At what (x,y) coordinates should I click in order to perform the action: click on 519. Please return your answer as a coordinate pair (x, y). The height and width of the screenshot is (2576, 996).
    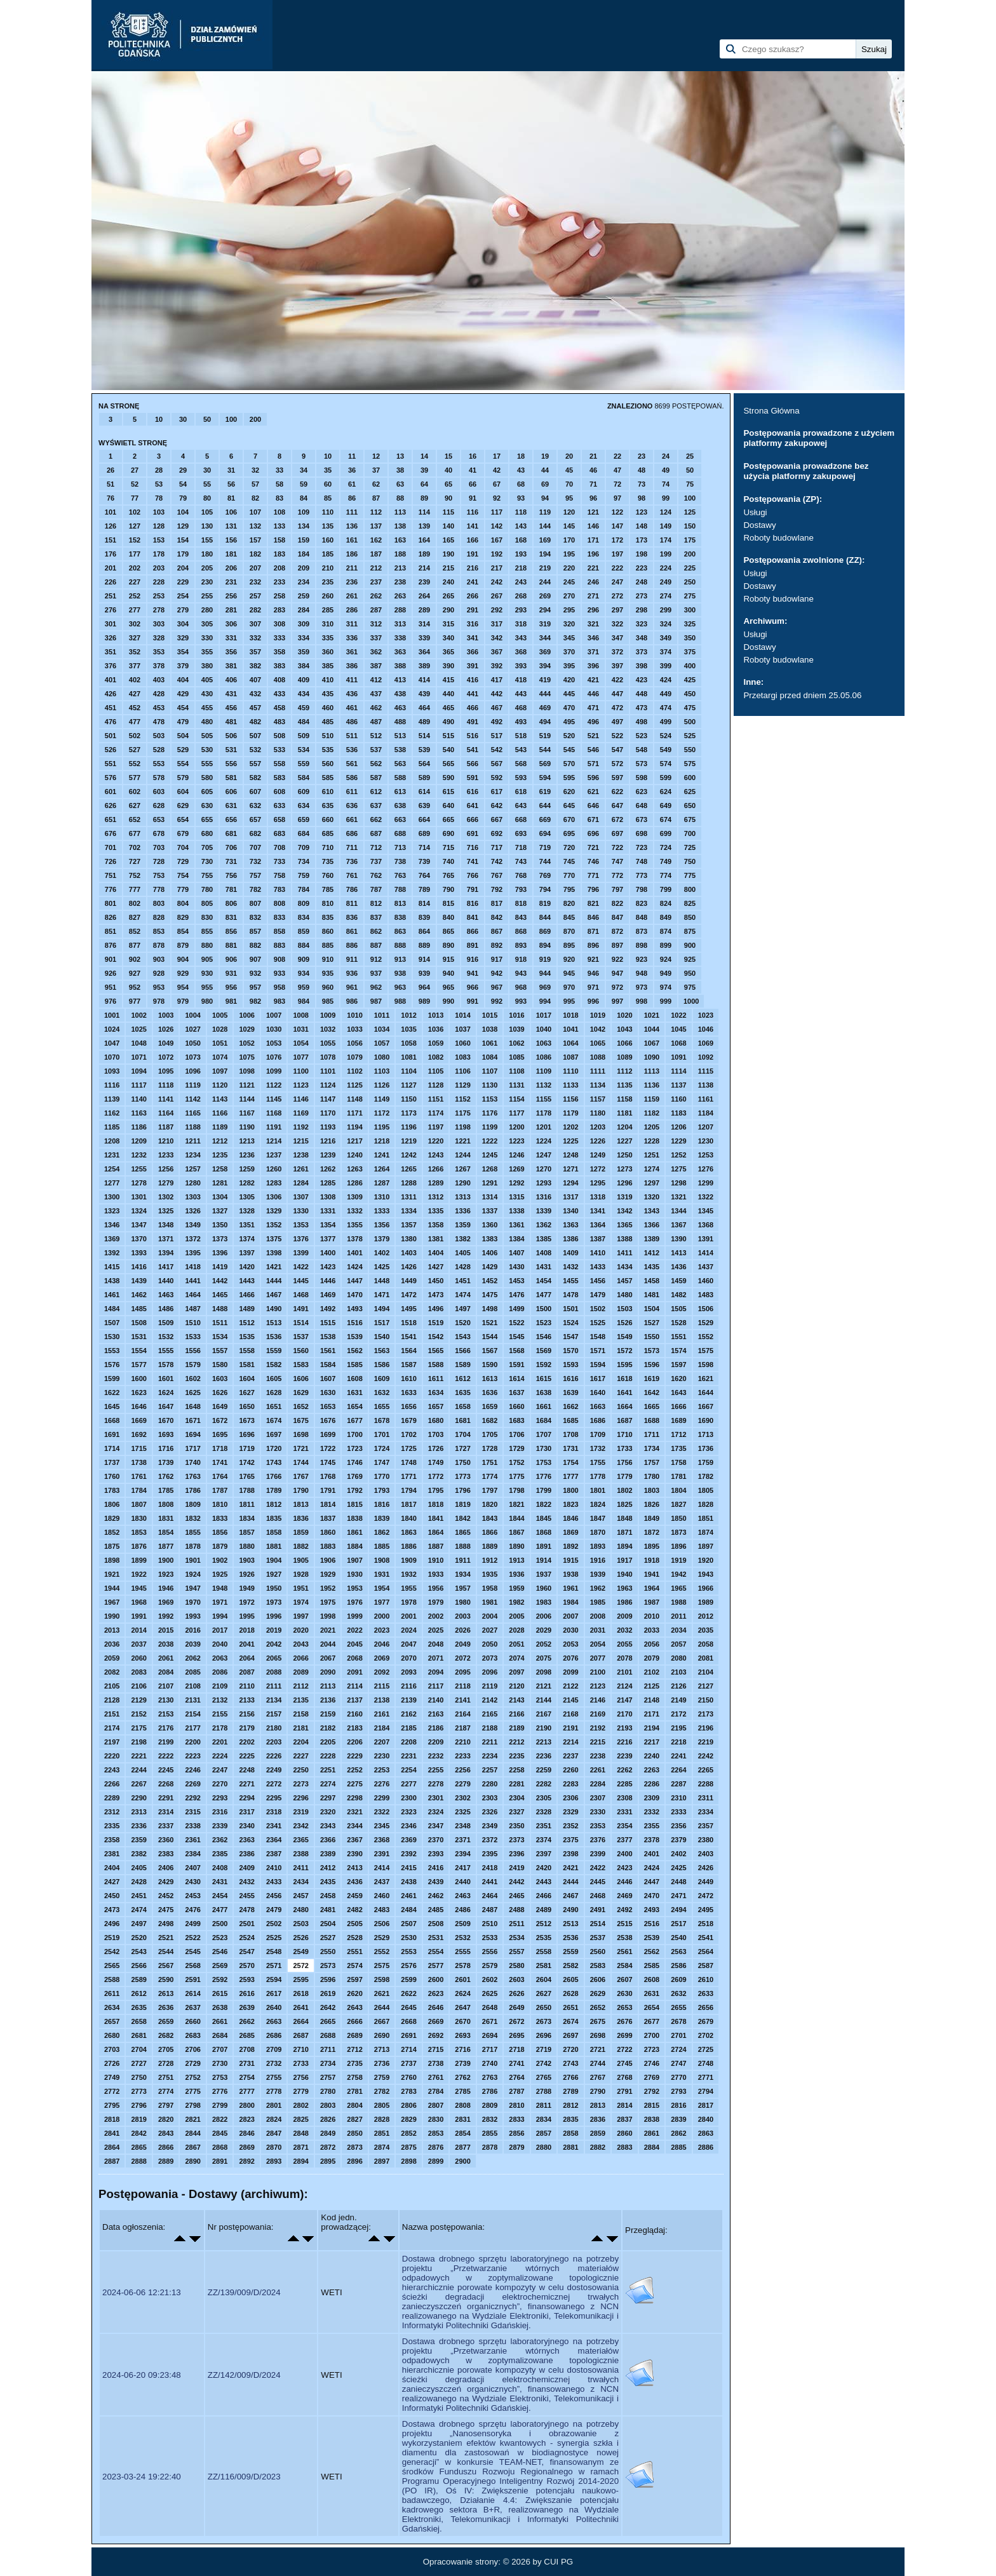
    Looking at the image, I should click on (545, 735).